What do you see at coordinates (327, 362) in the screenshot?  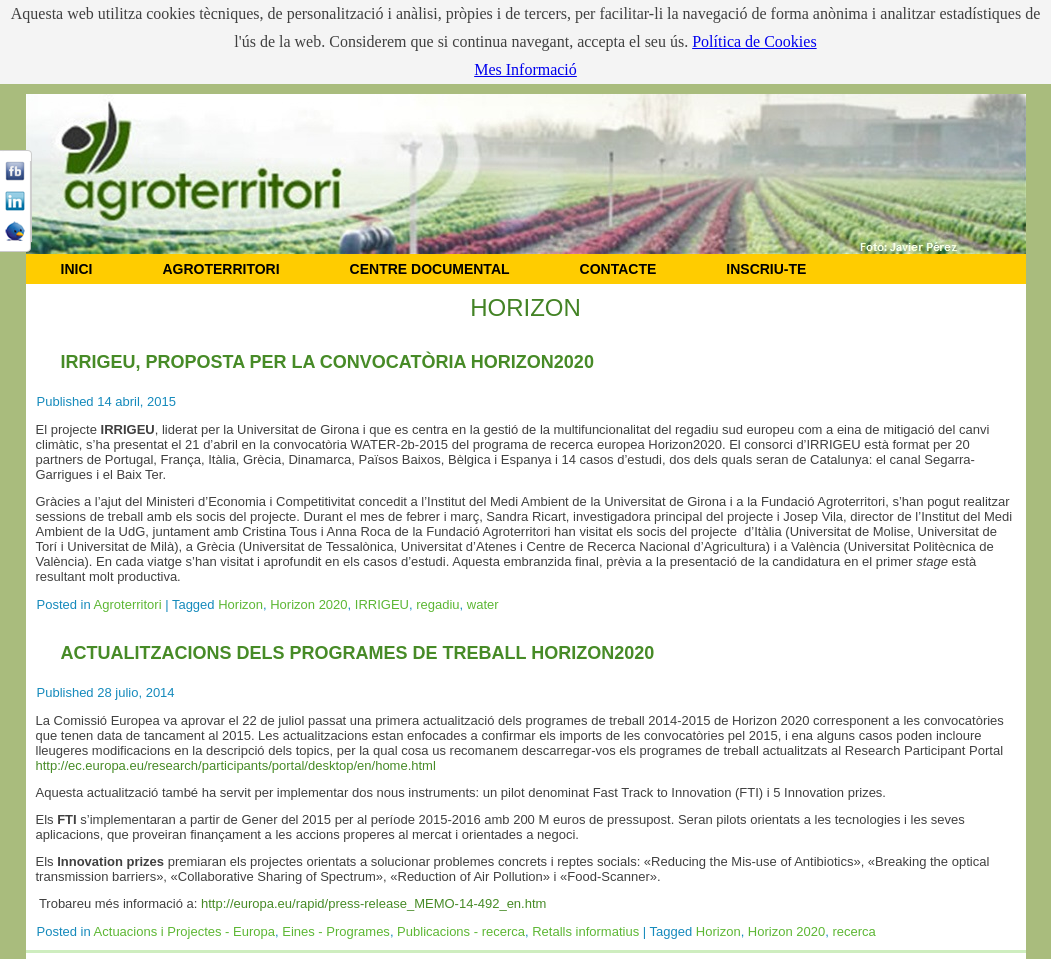 I see `IRRIGEU, proposta per la convocatòria Horizon2020` at bounding box center [327, 362].